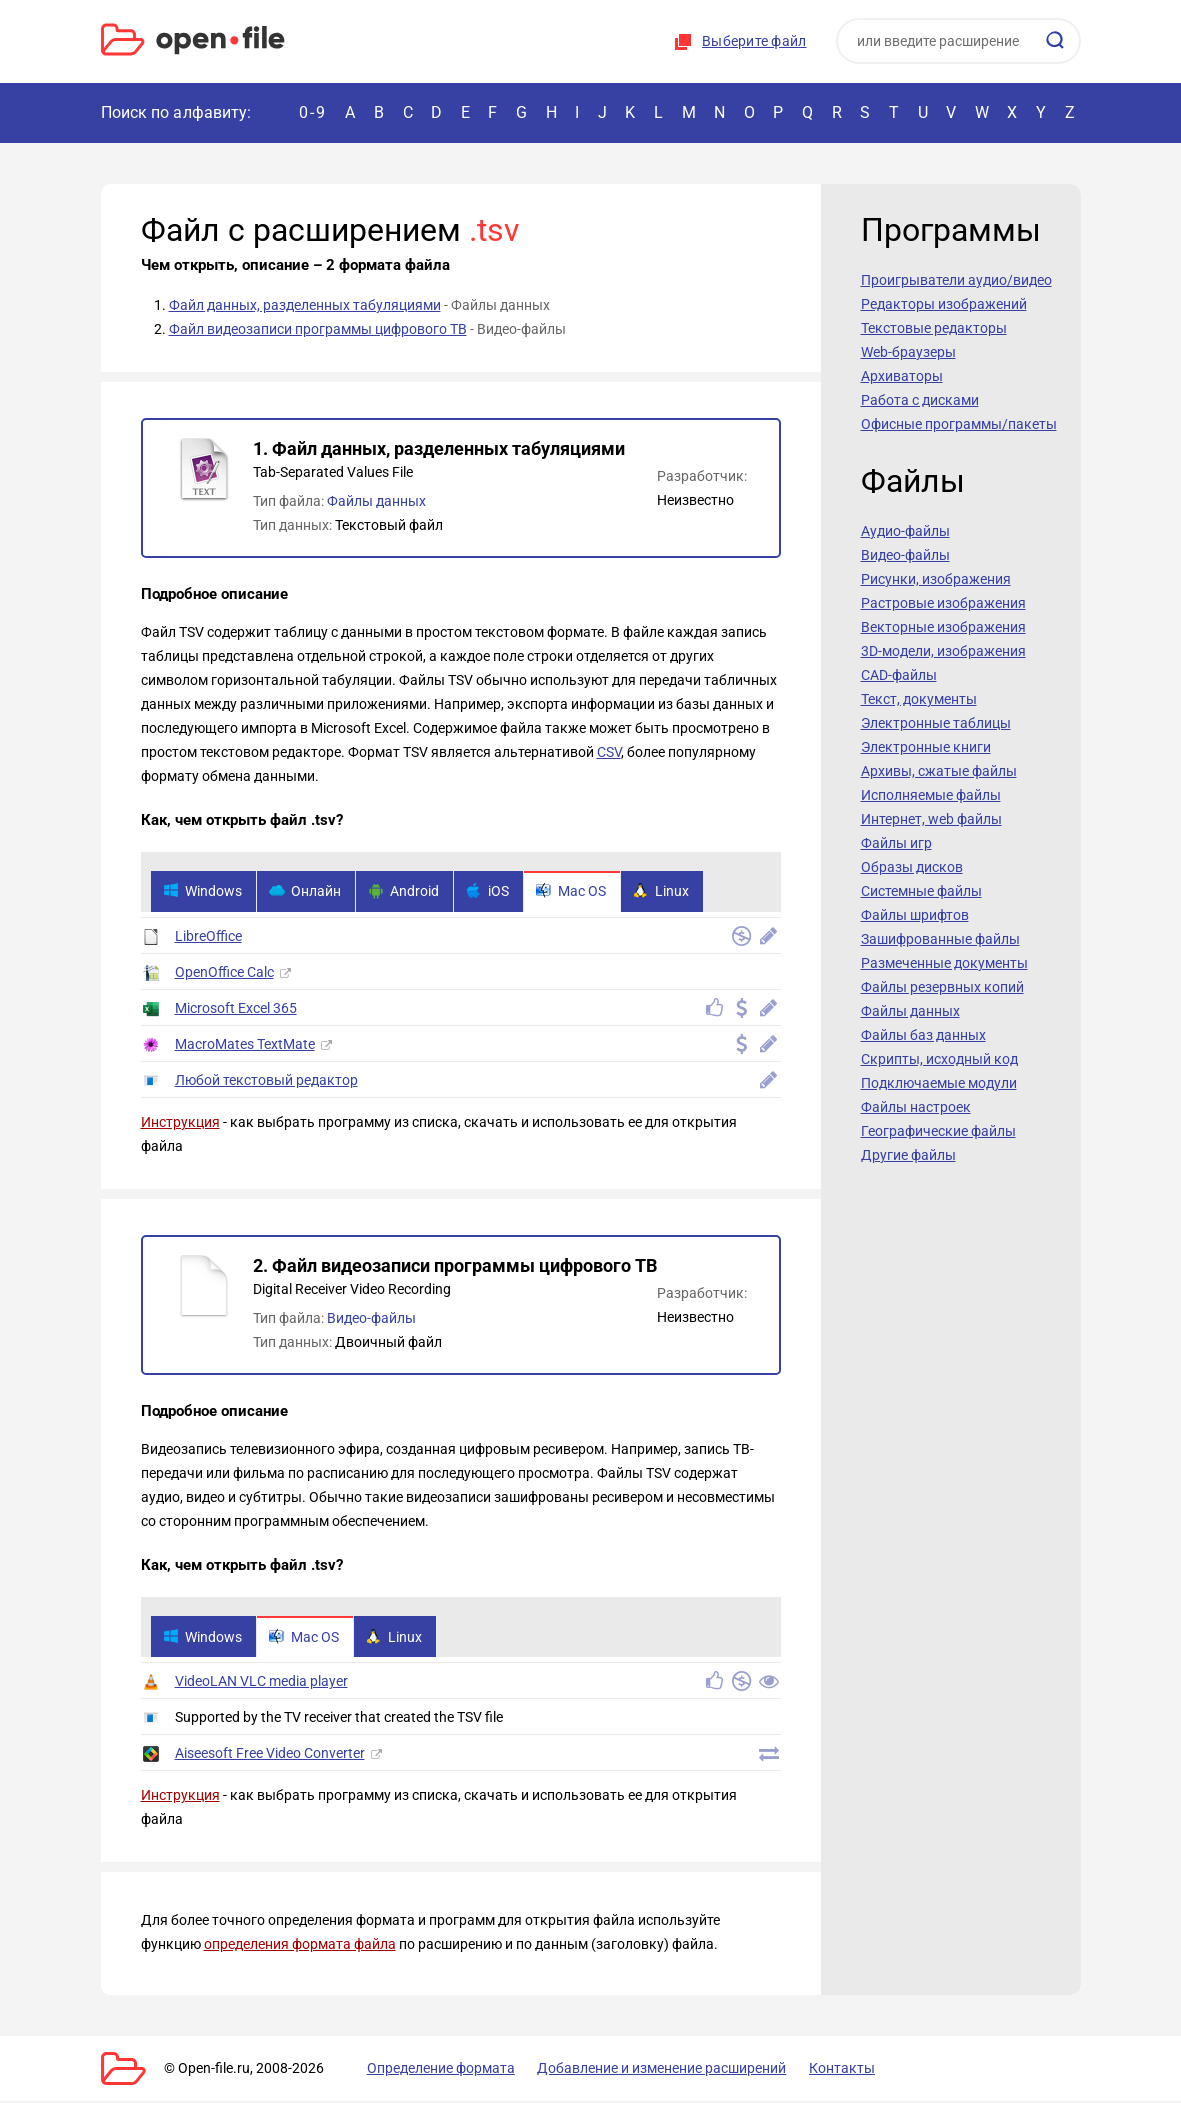 The height and width of the screenshot is (2103, 1181). I want to click on MacroMates TextMate, so click(245, 1045).